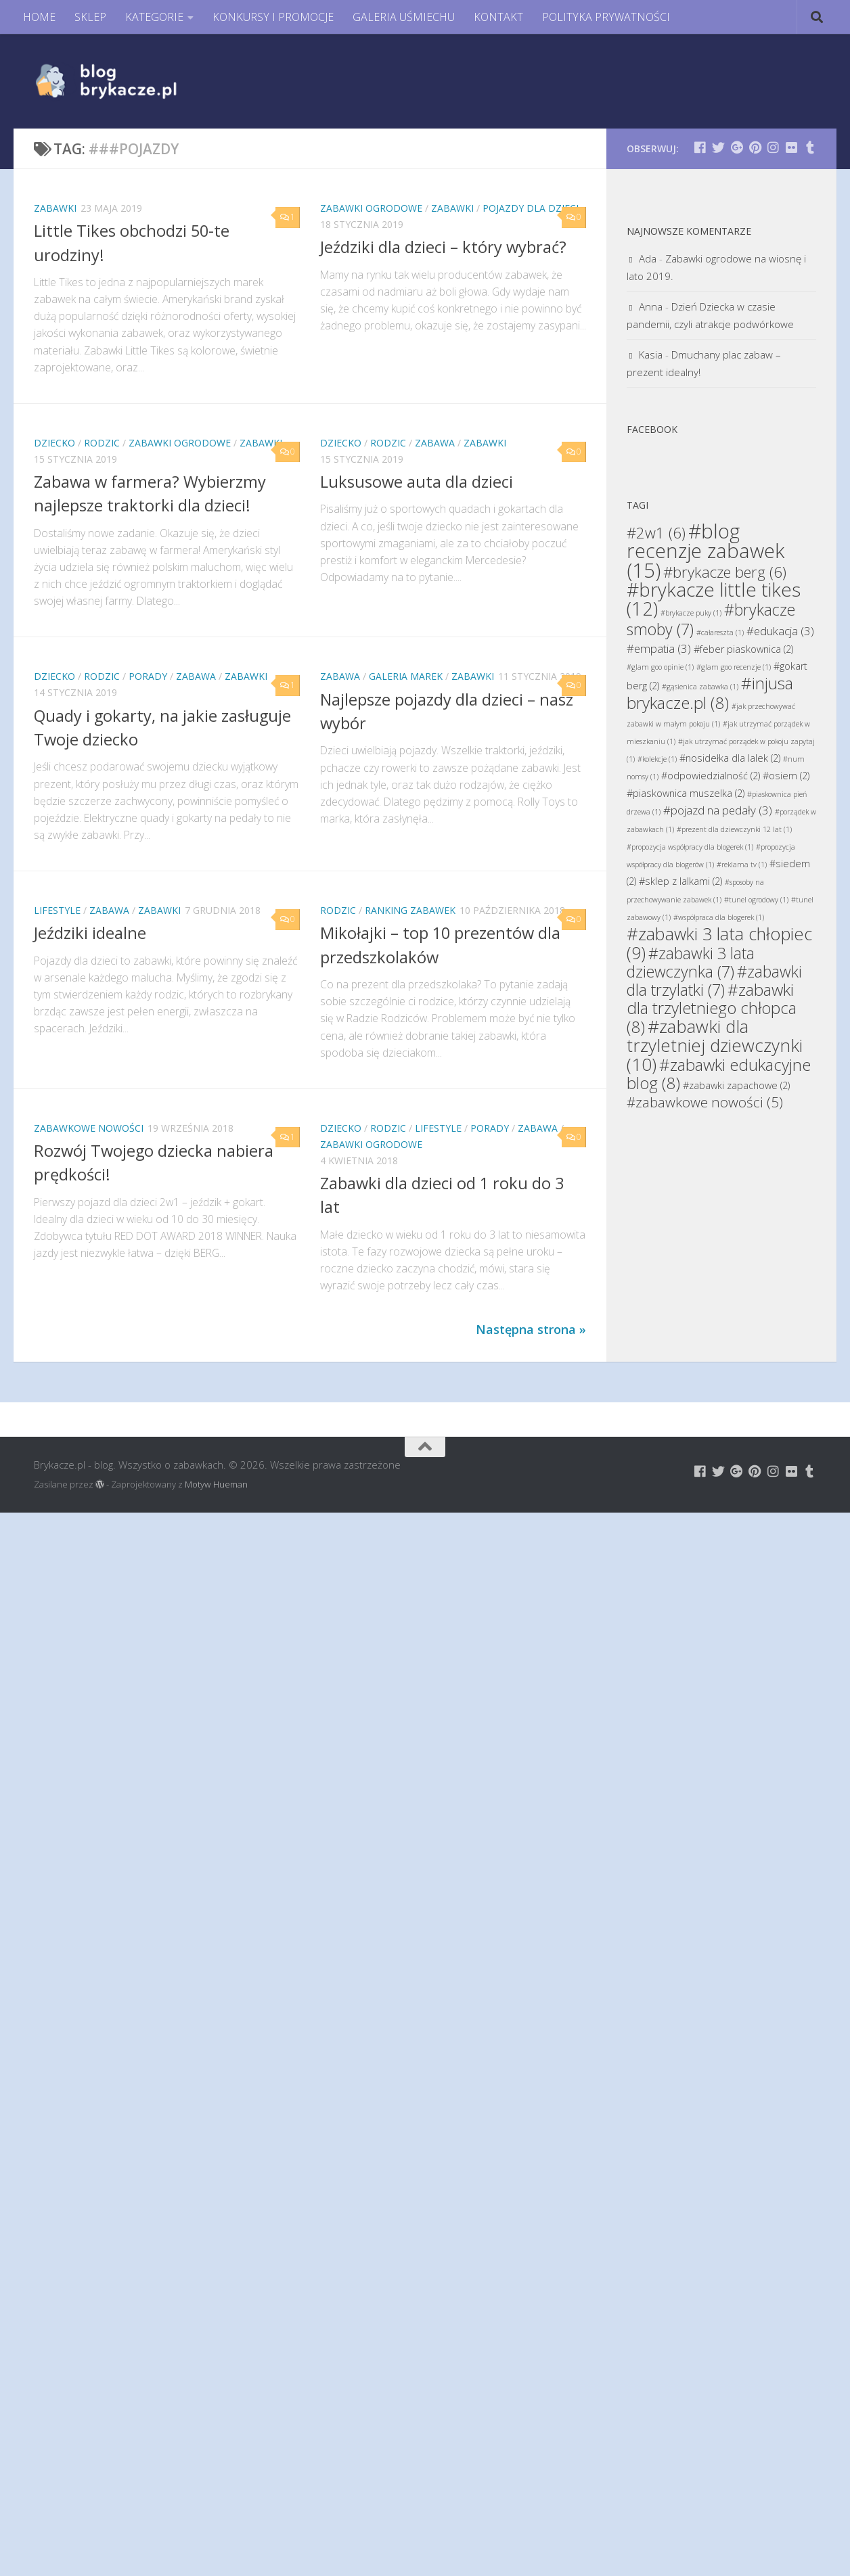 This screenshot has width=850, height=2576. What do you see at coordinates (443, 247) in the screenshot?
I see `Jeździki dla dzieci – który wybrać?` at bounding box center [443, 247].